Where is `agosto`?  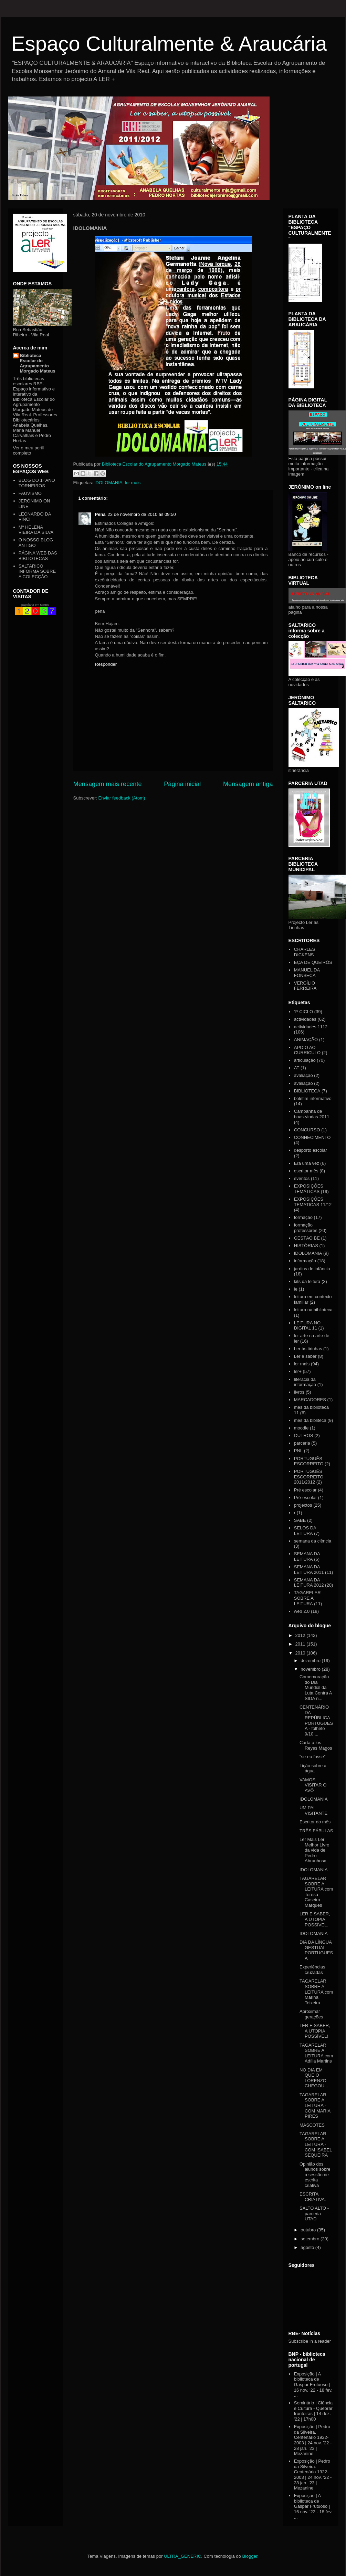
agosto is located at coordinates (308, 2247).